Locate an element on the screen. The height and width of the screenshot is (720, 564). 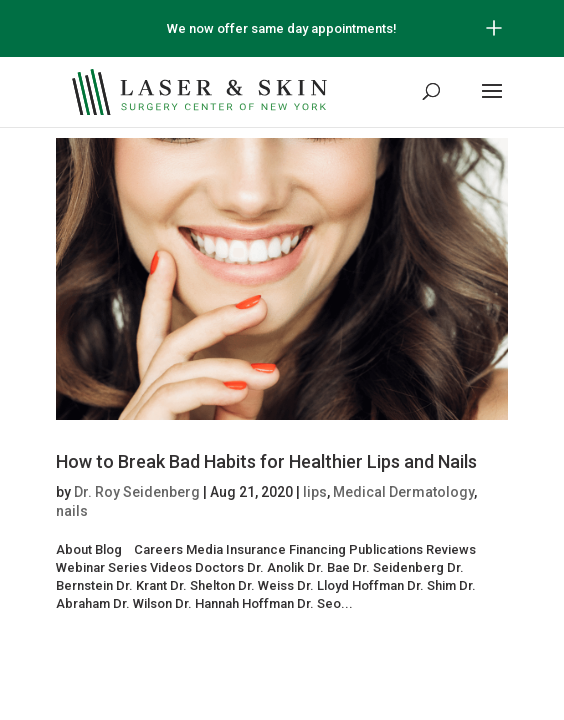
Medical Dermatology is located at coordinates (403, 492).